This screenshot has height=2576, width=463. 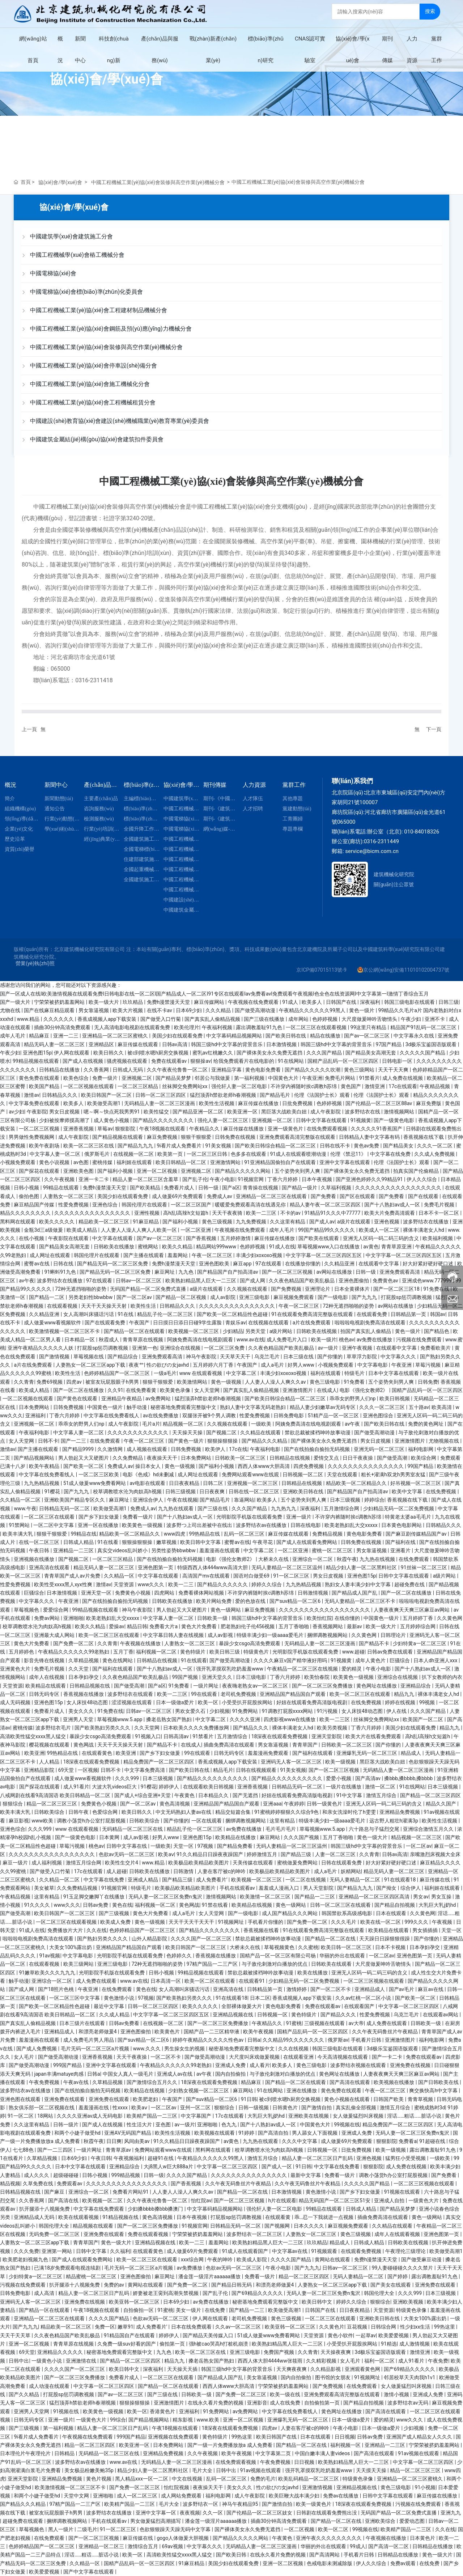 What do you see at coordinates (104, 1129) in the screenshot?
I see `草莓av` at bounding box center [104, 1129].